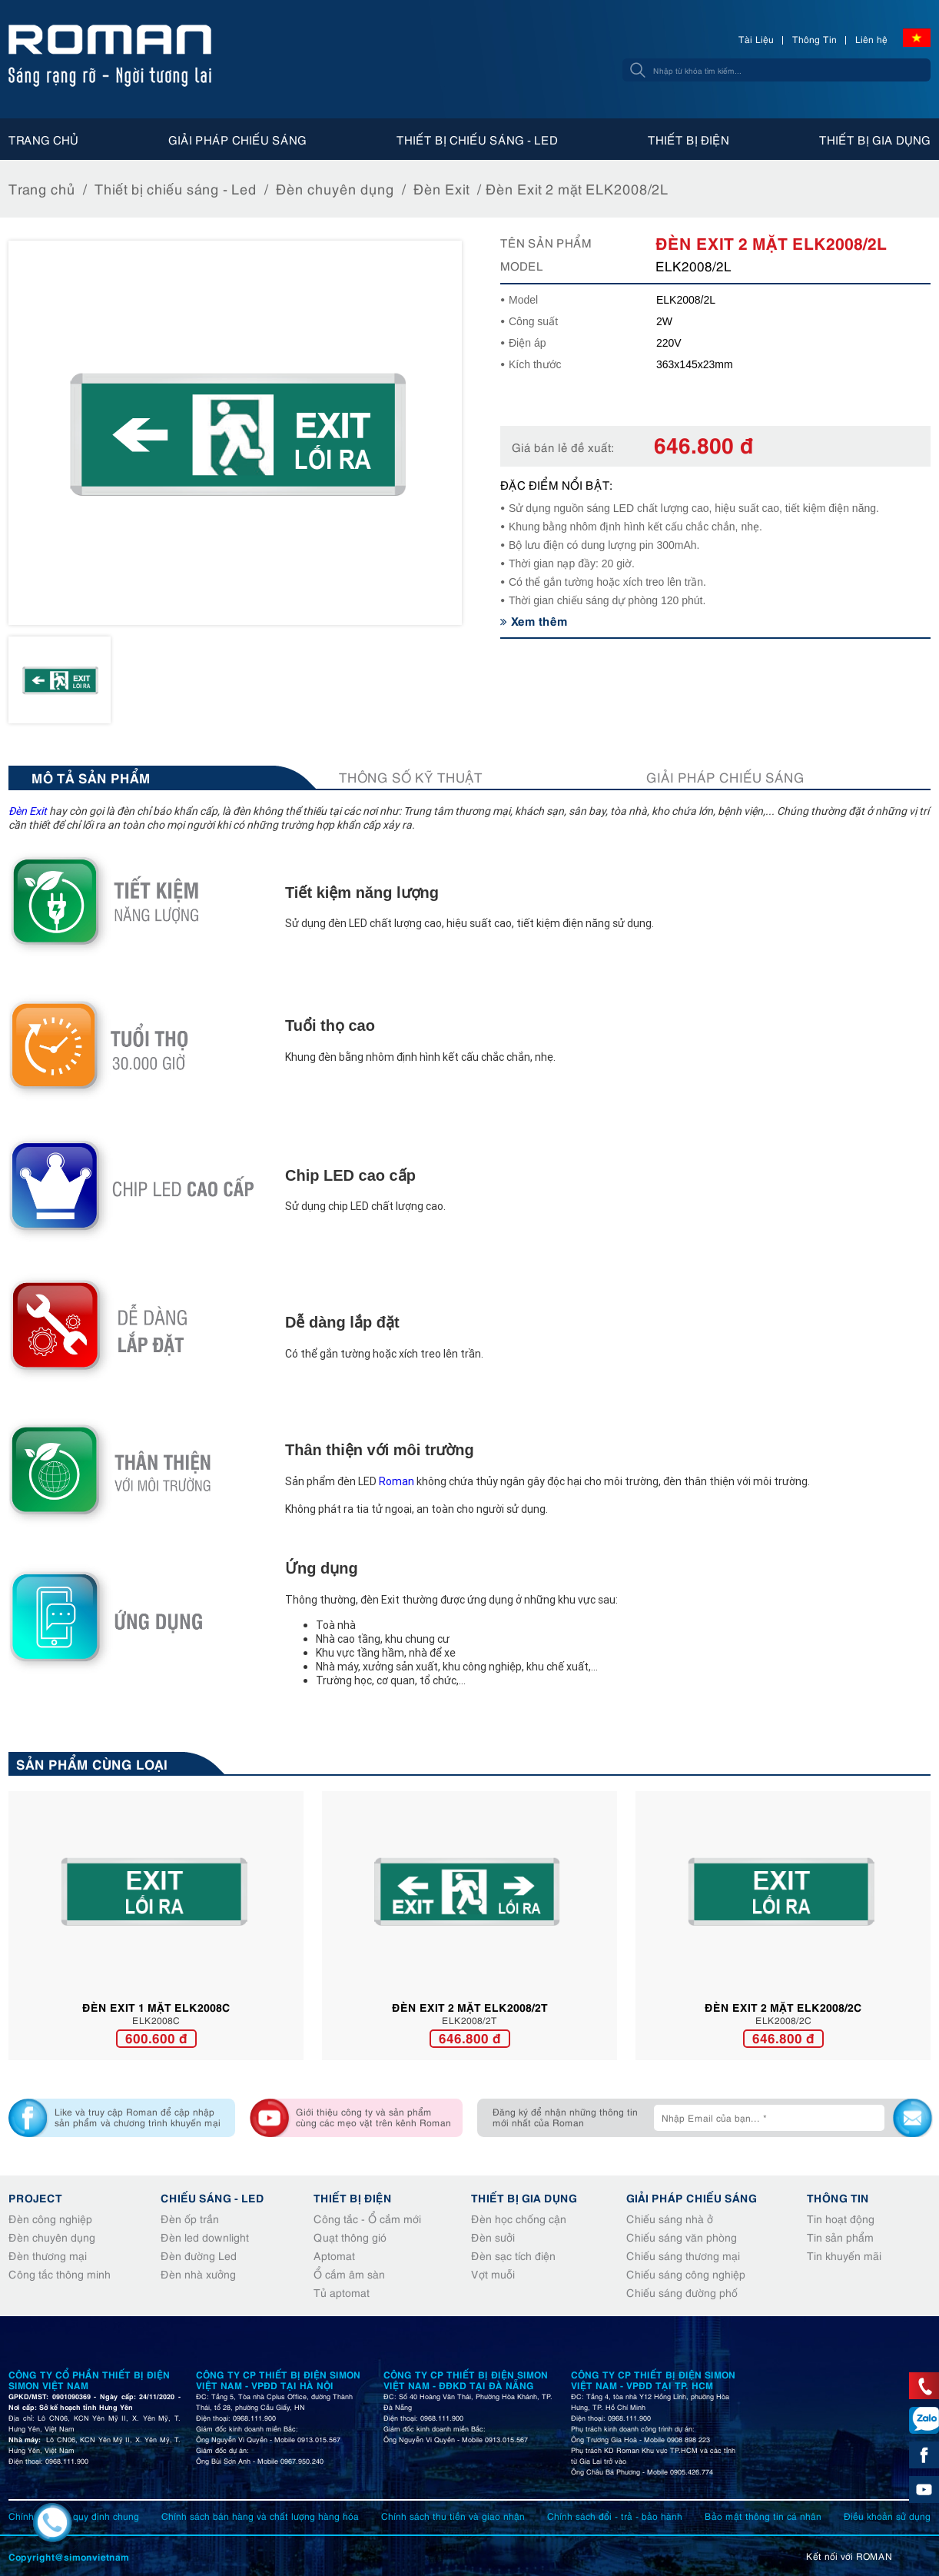 Image resolution: width=939 pixels, height=2576 pixels. I want to click on Đèn công nghiệp, so click(50, 2218).